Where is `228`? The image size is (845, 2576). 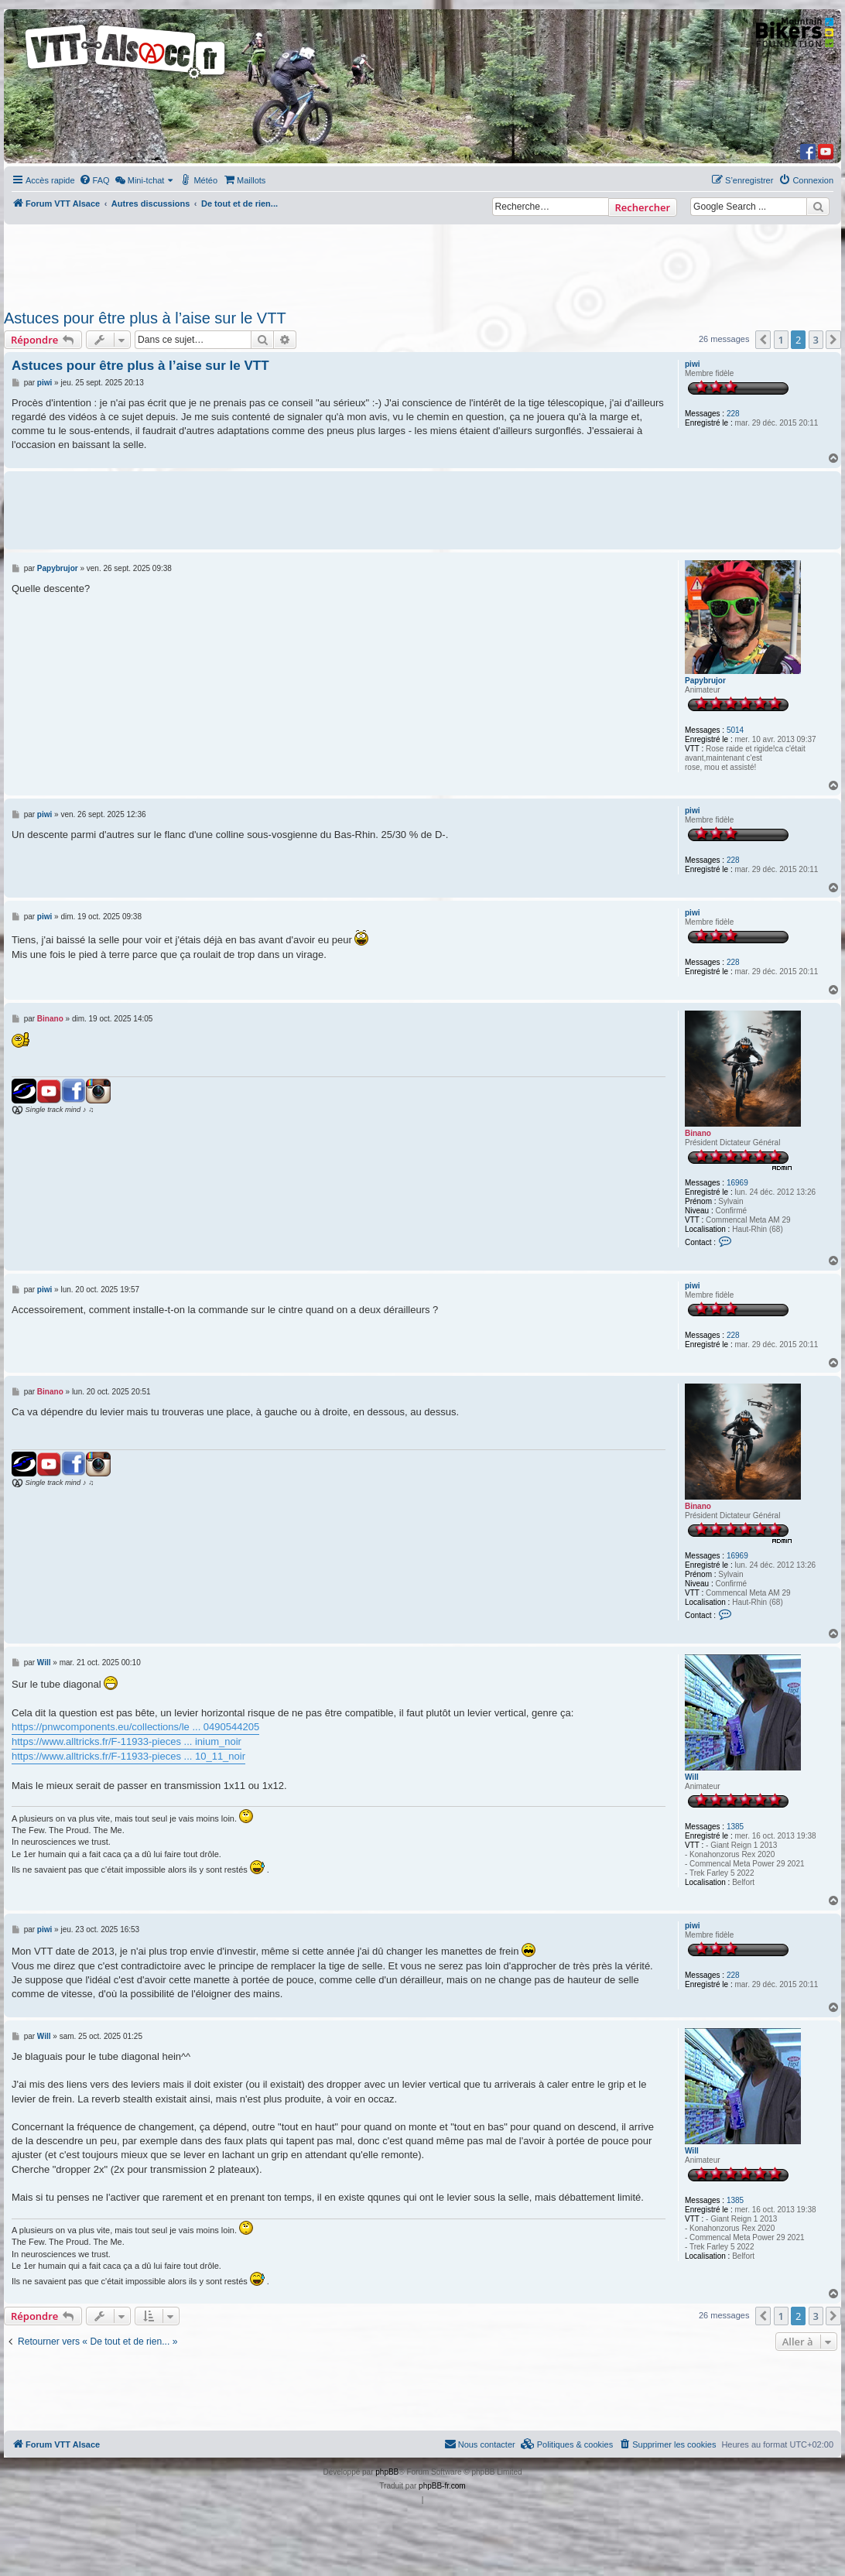 228 is located at coordinates (733, 413).